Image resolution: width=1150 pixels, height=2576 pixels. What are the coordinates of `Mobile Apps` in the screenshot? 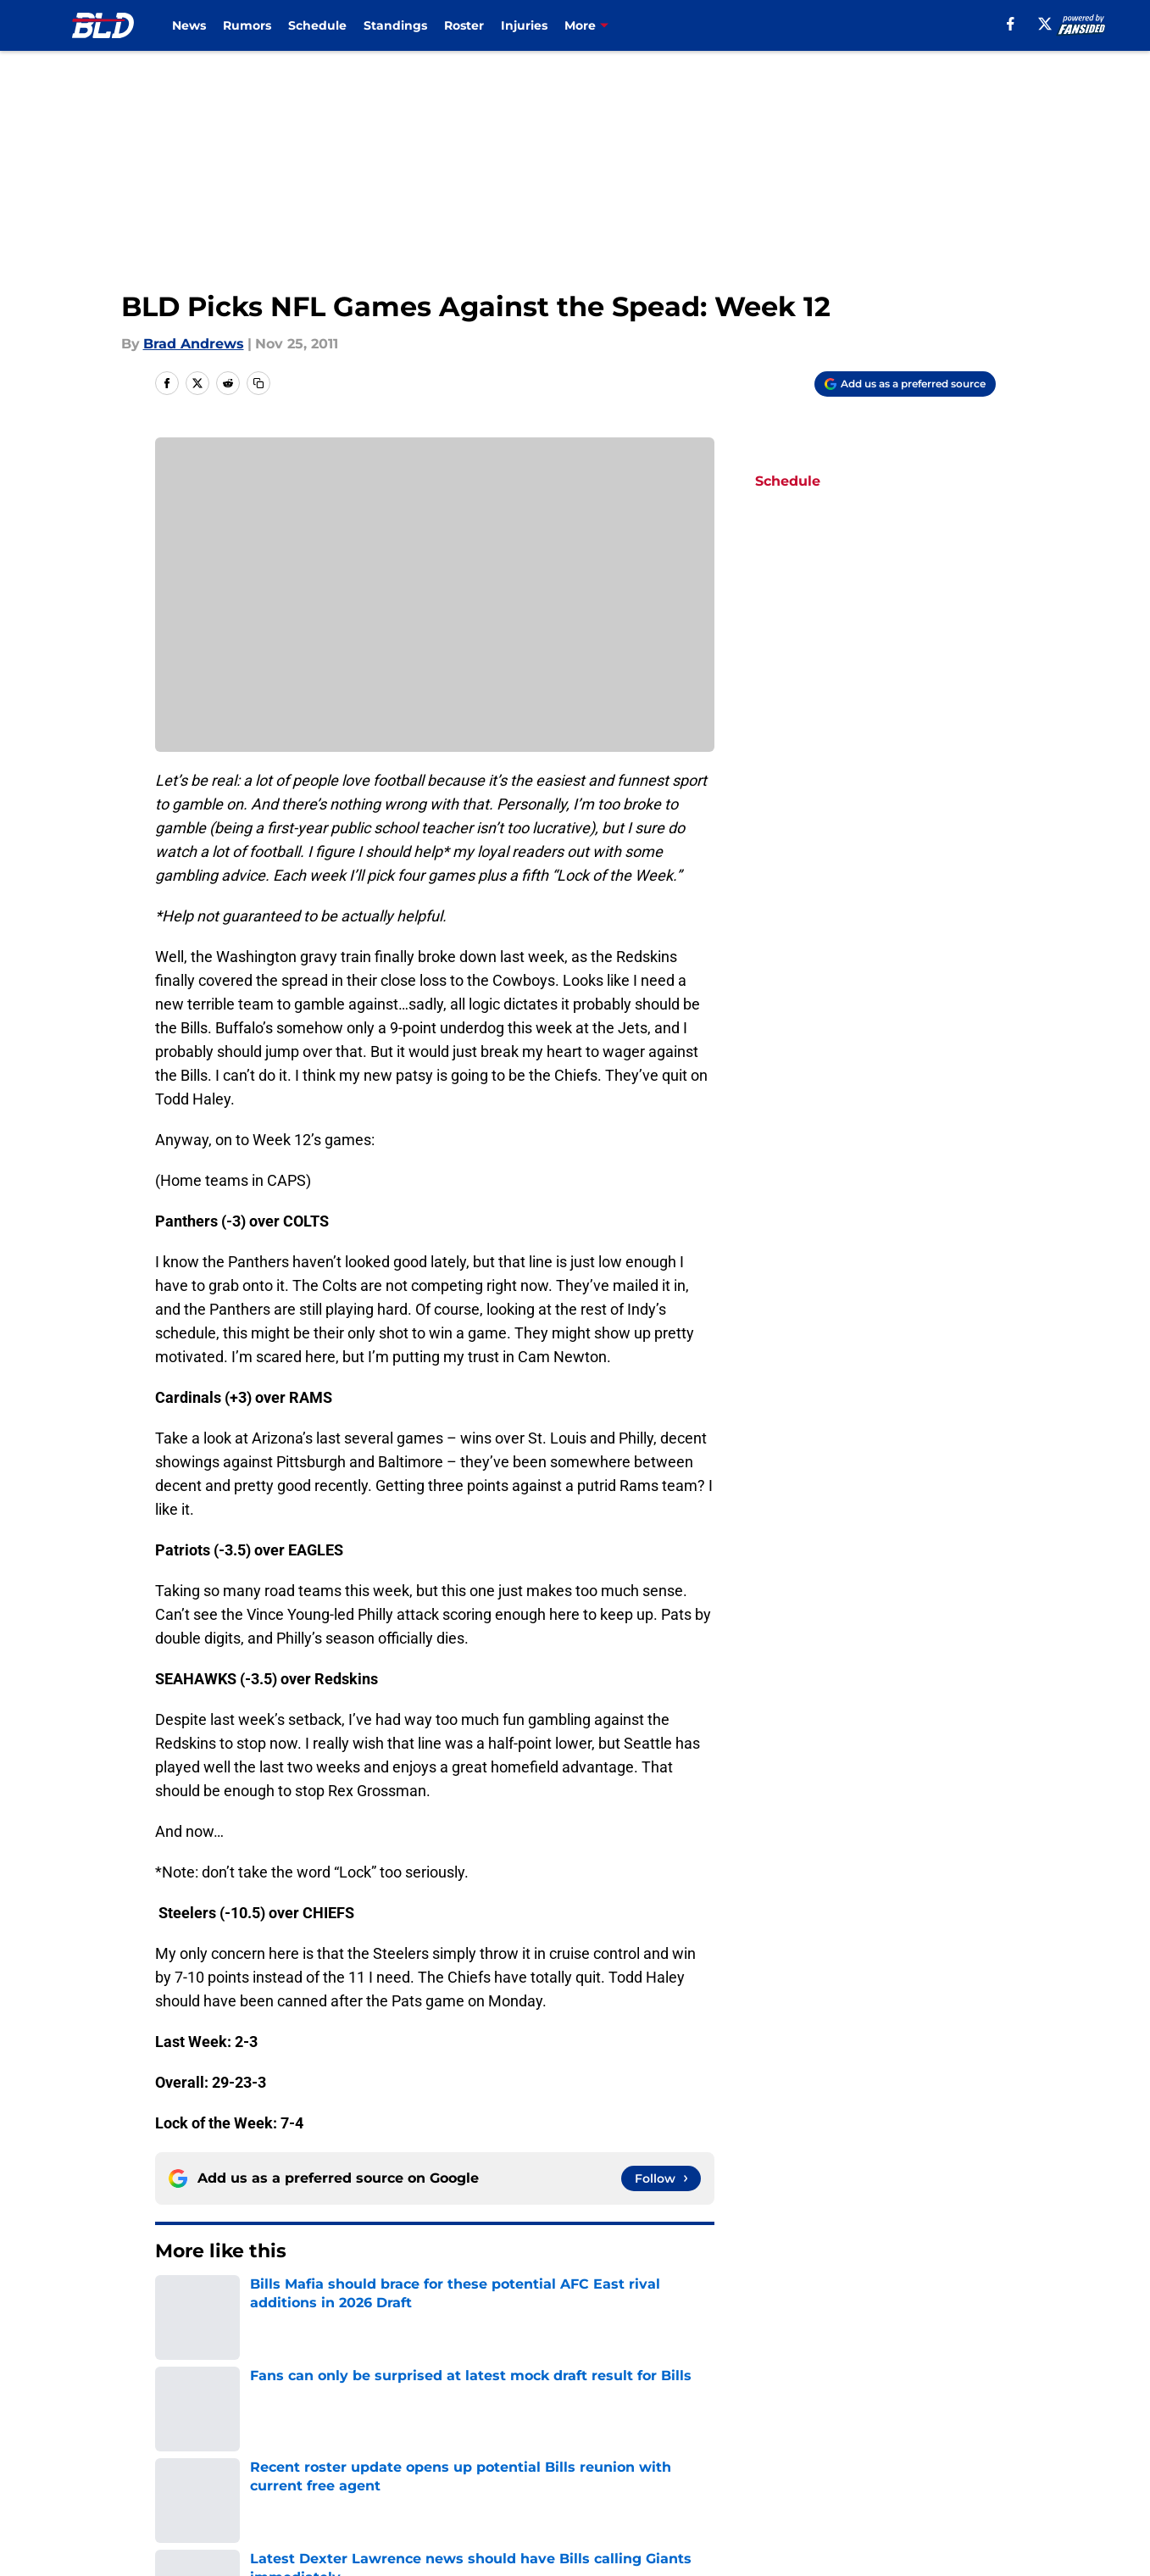 It's located at (946, 2421).